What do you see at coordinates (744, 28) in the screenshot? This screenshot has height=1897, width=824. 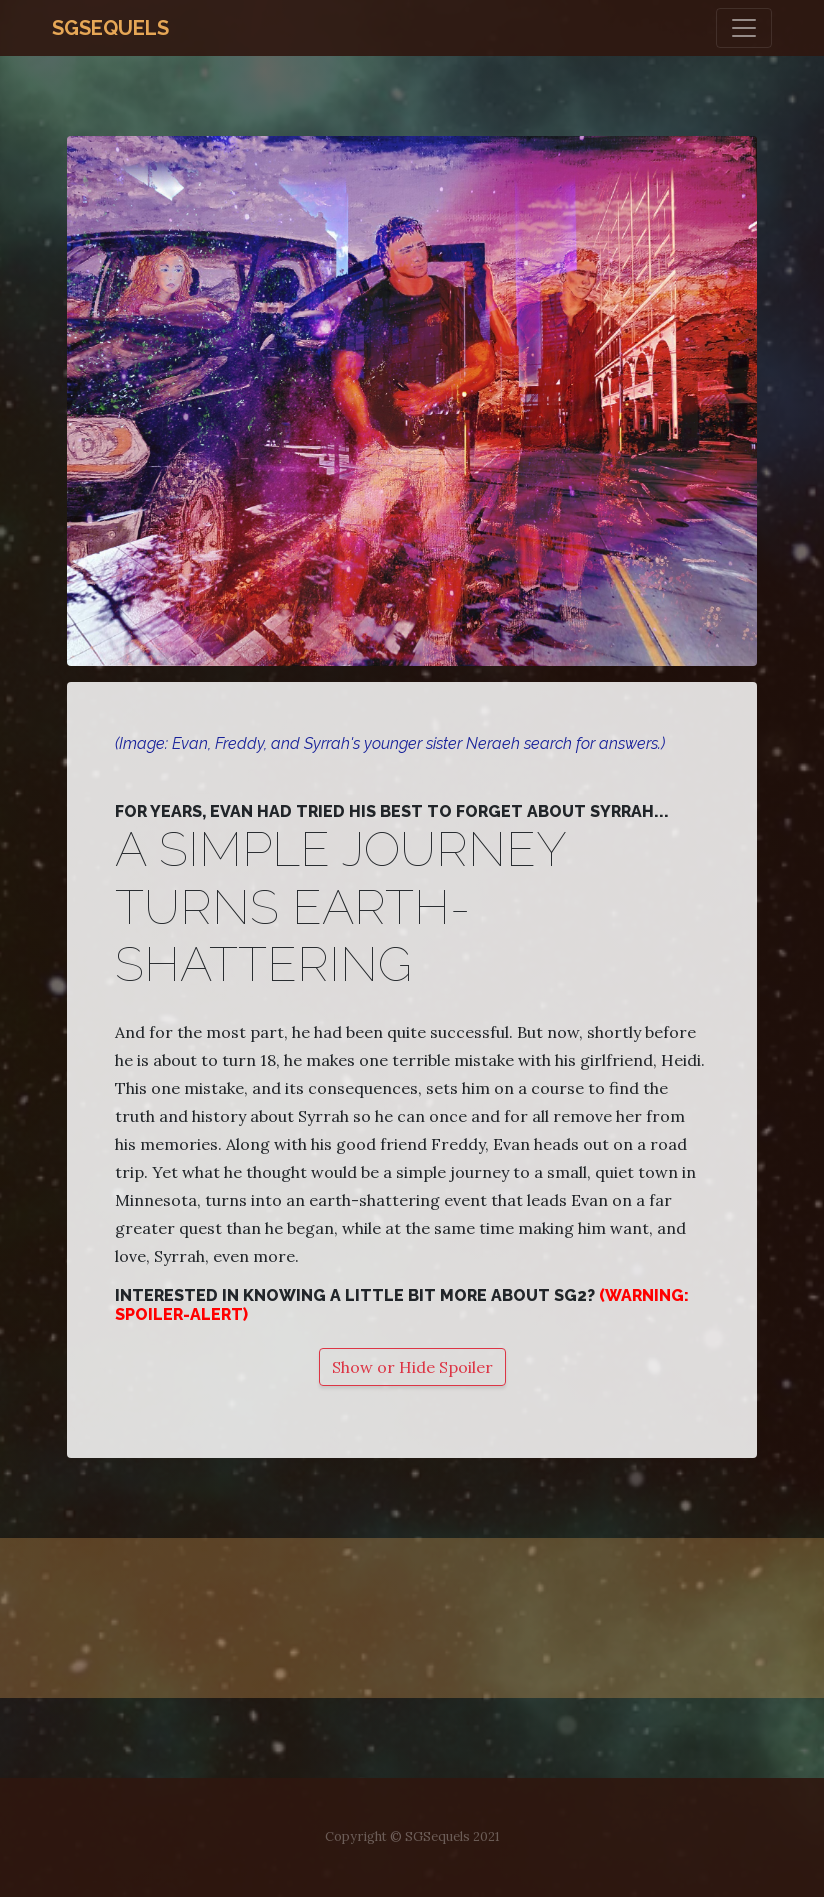 I see `[Toggle navigation]` at bounding box center [744, 28].